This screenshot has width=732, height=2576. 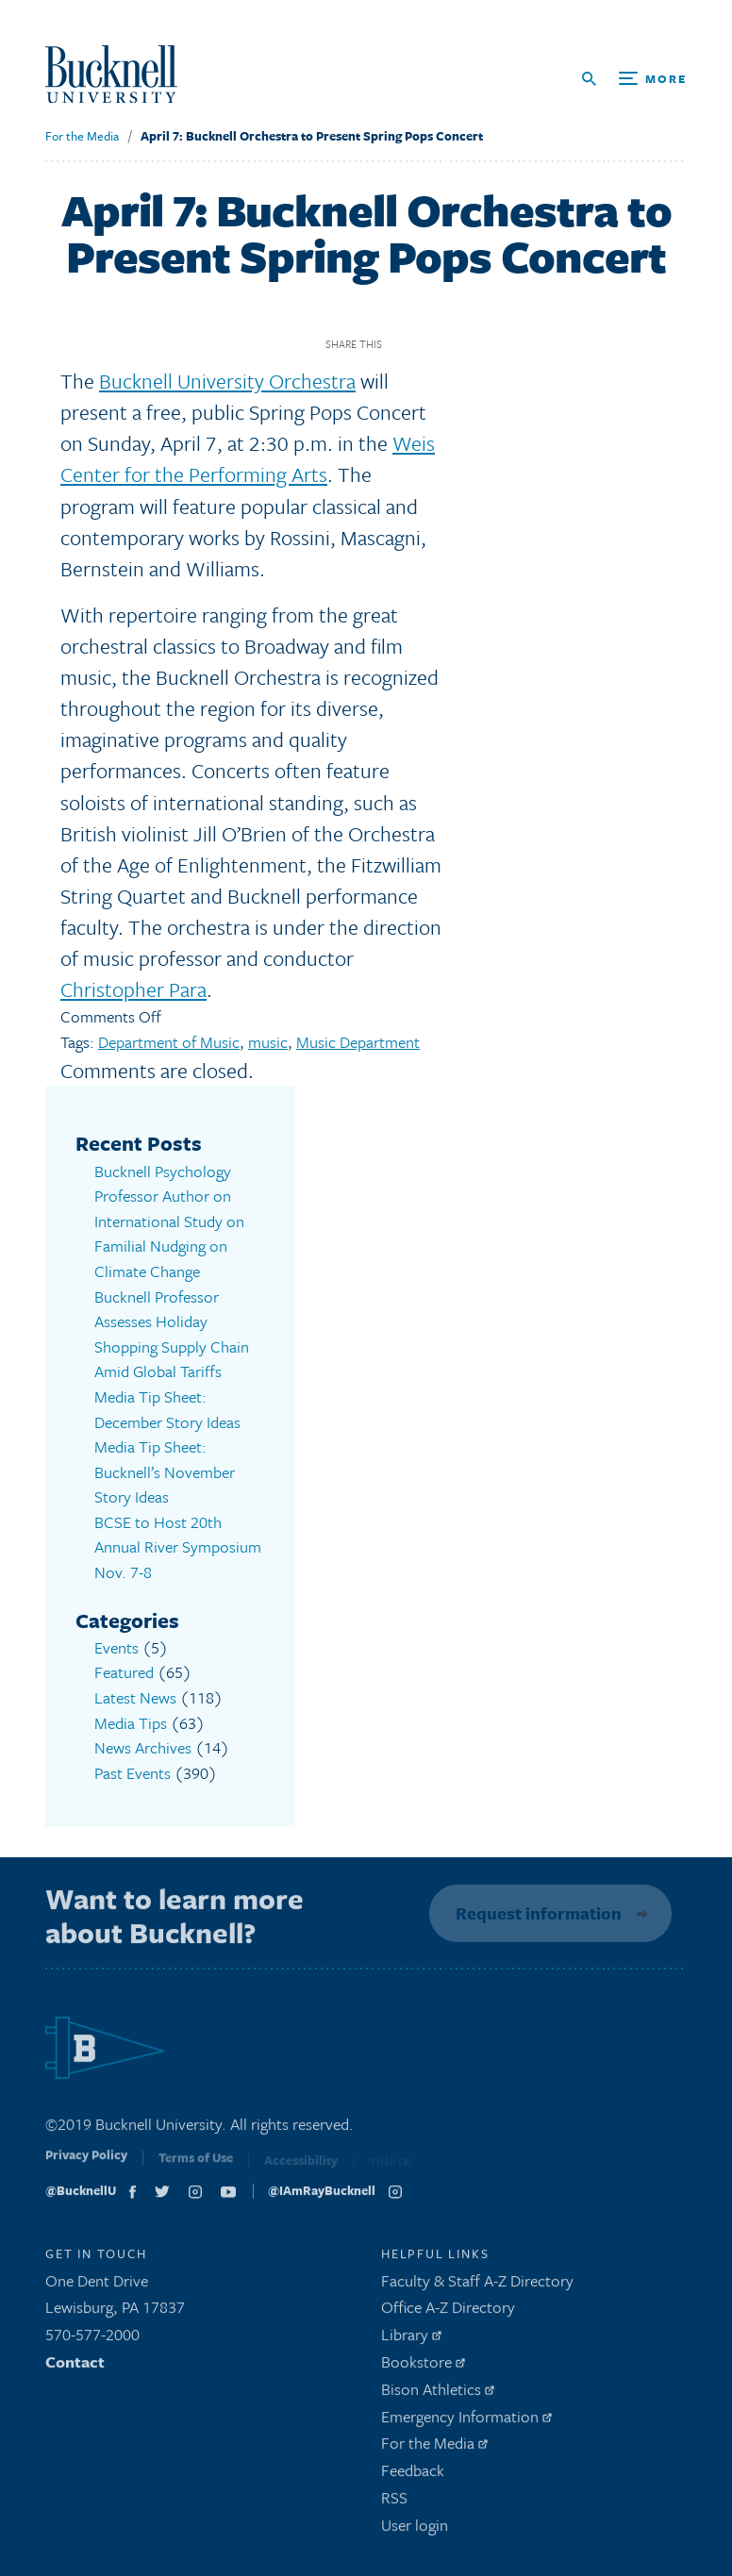 I want to click on Facebook, so click(x=403, y=344).